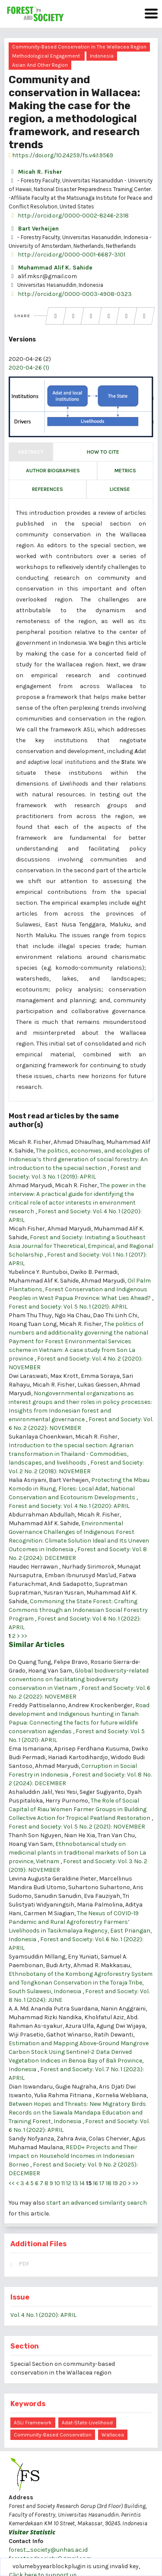  What do you see at coordinates (115, 2183) in the screenshot?
I see `19` at bounding box center [115, 2183].